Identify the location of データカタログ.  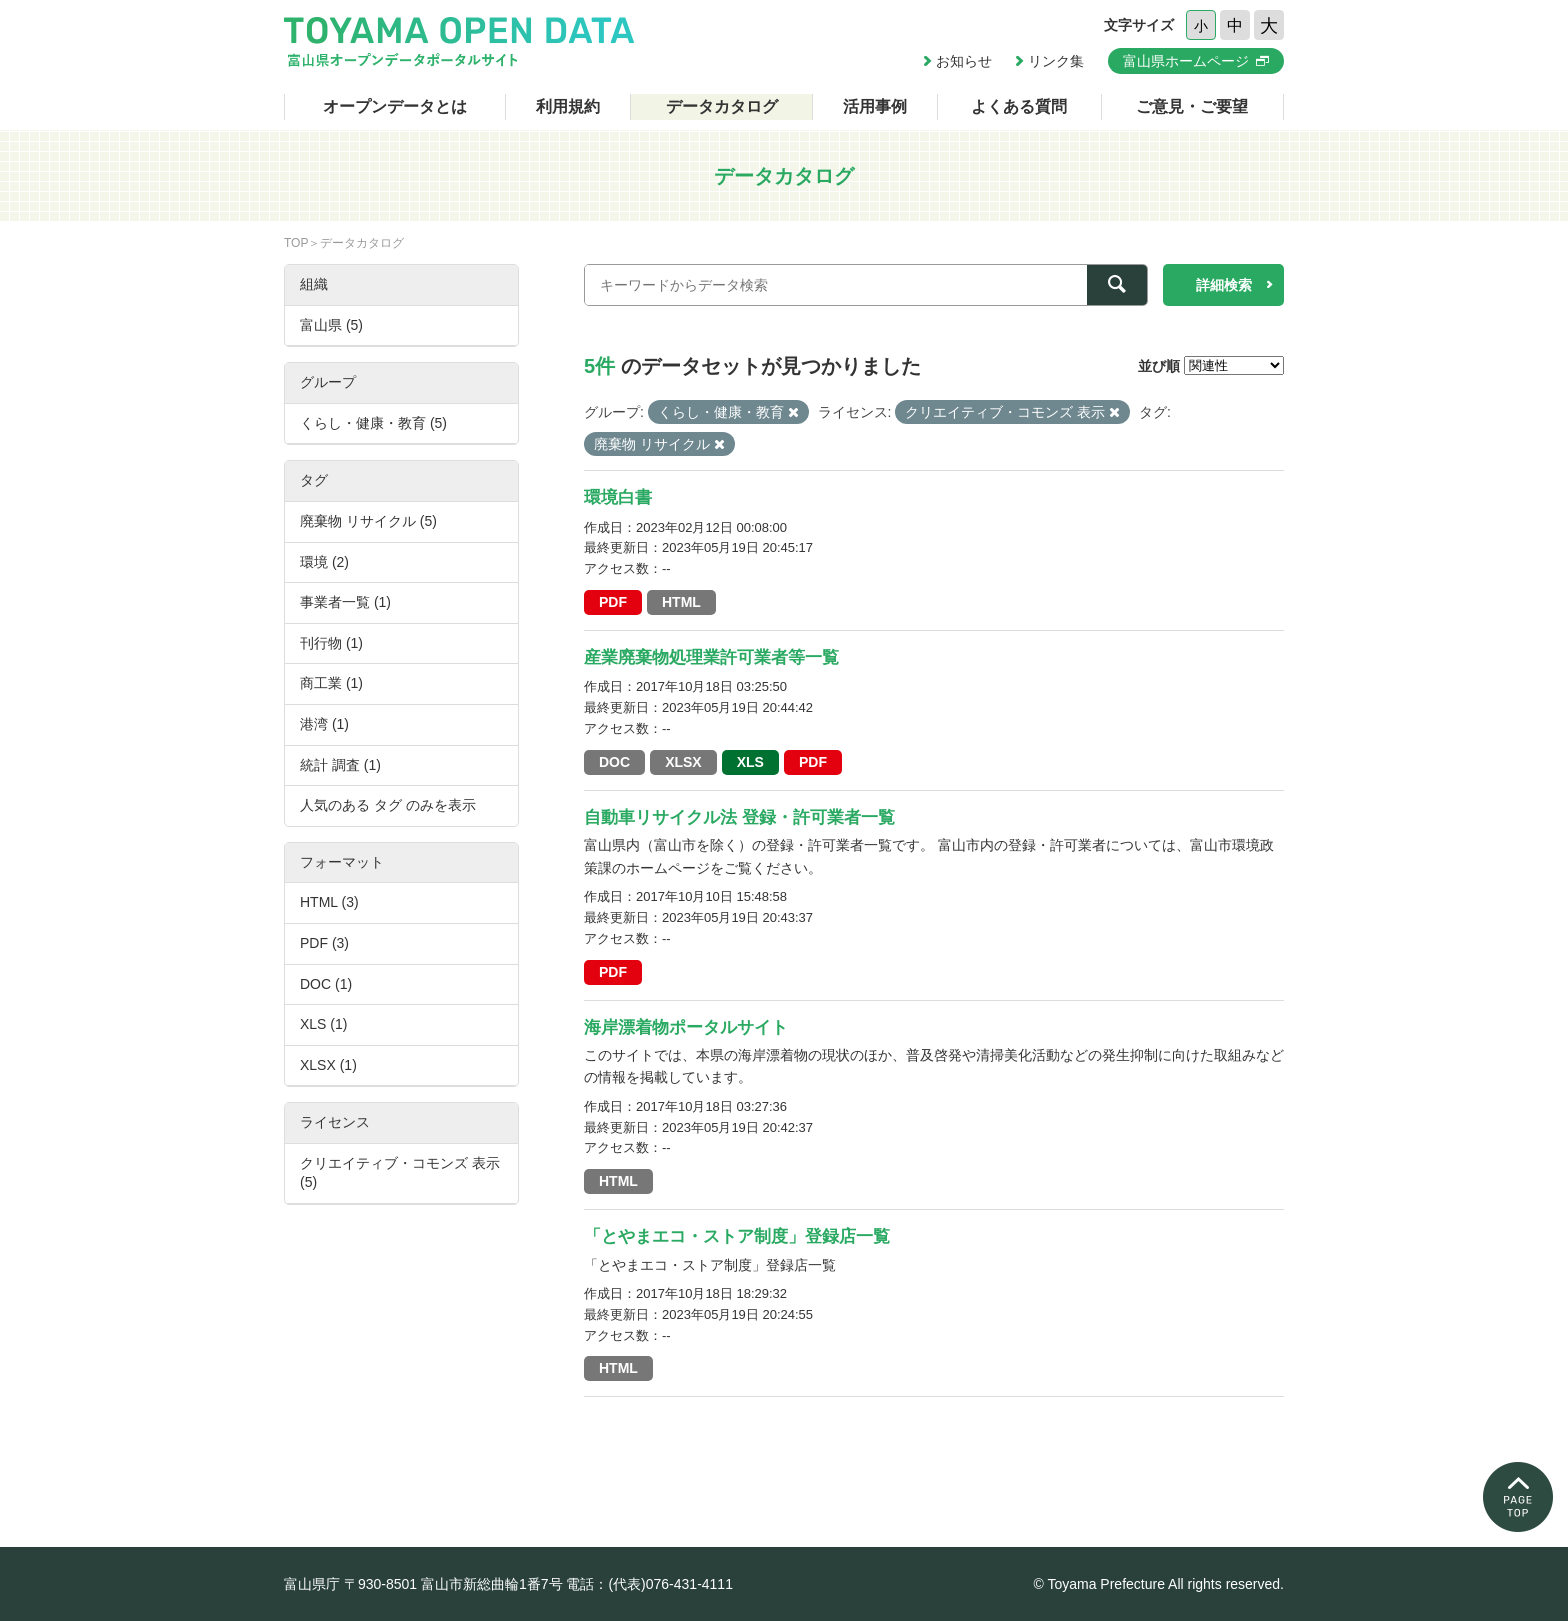
(722, 106).